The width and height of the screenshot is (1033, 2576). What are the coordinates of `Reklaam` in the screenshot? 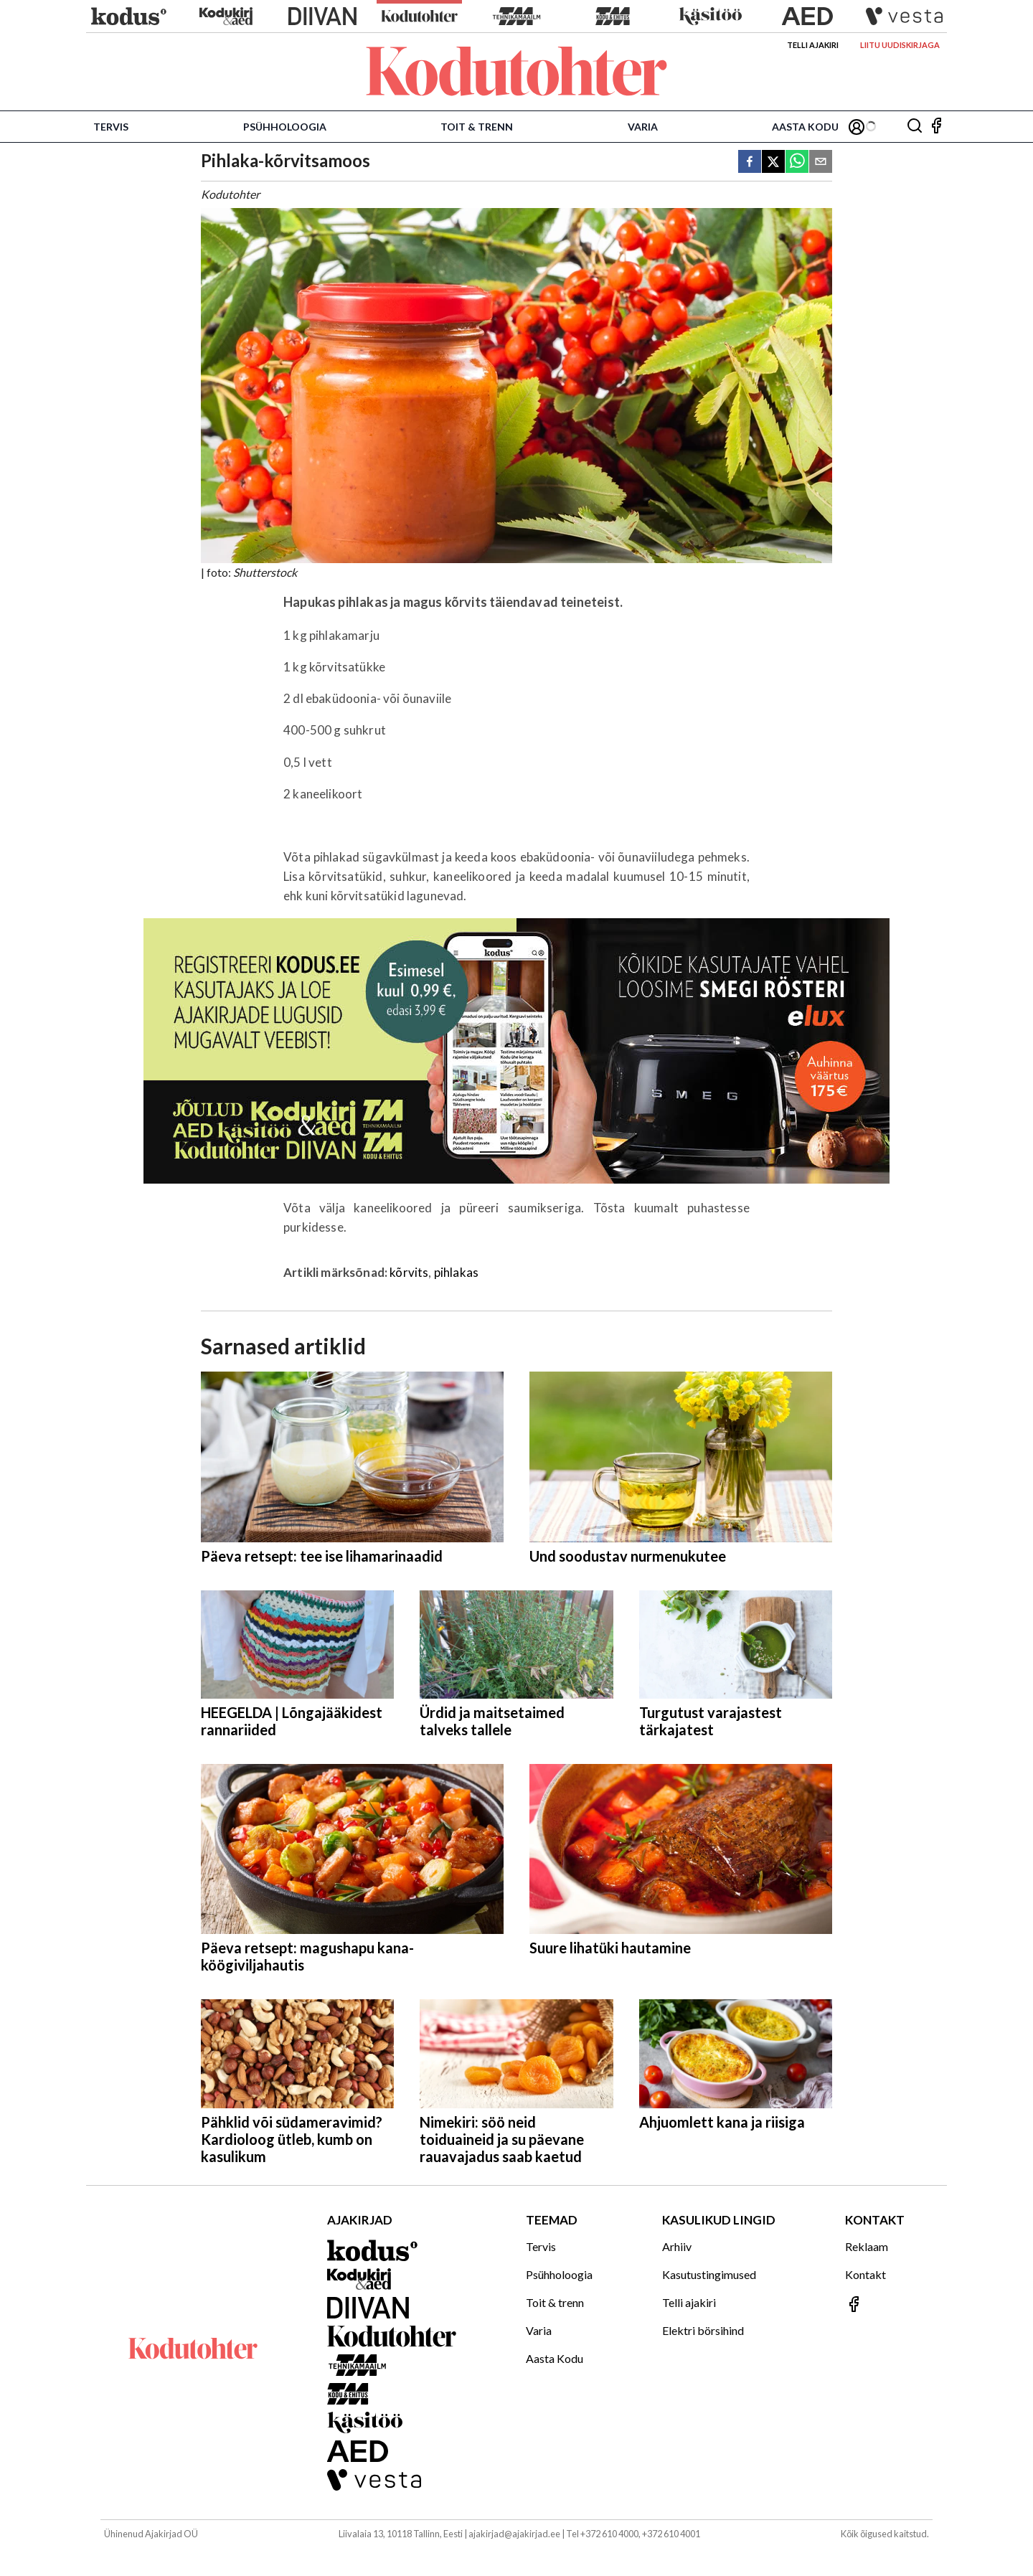 It's located at (866, 2246).